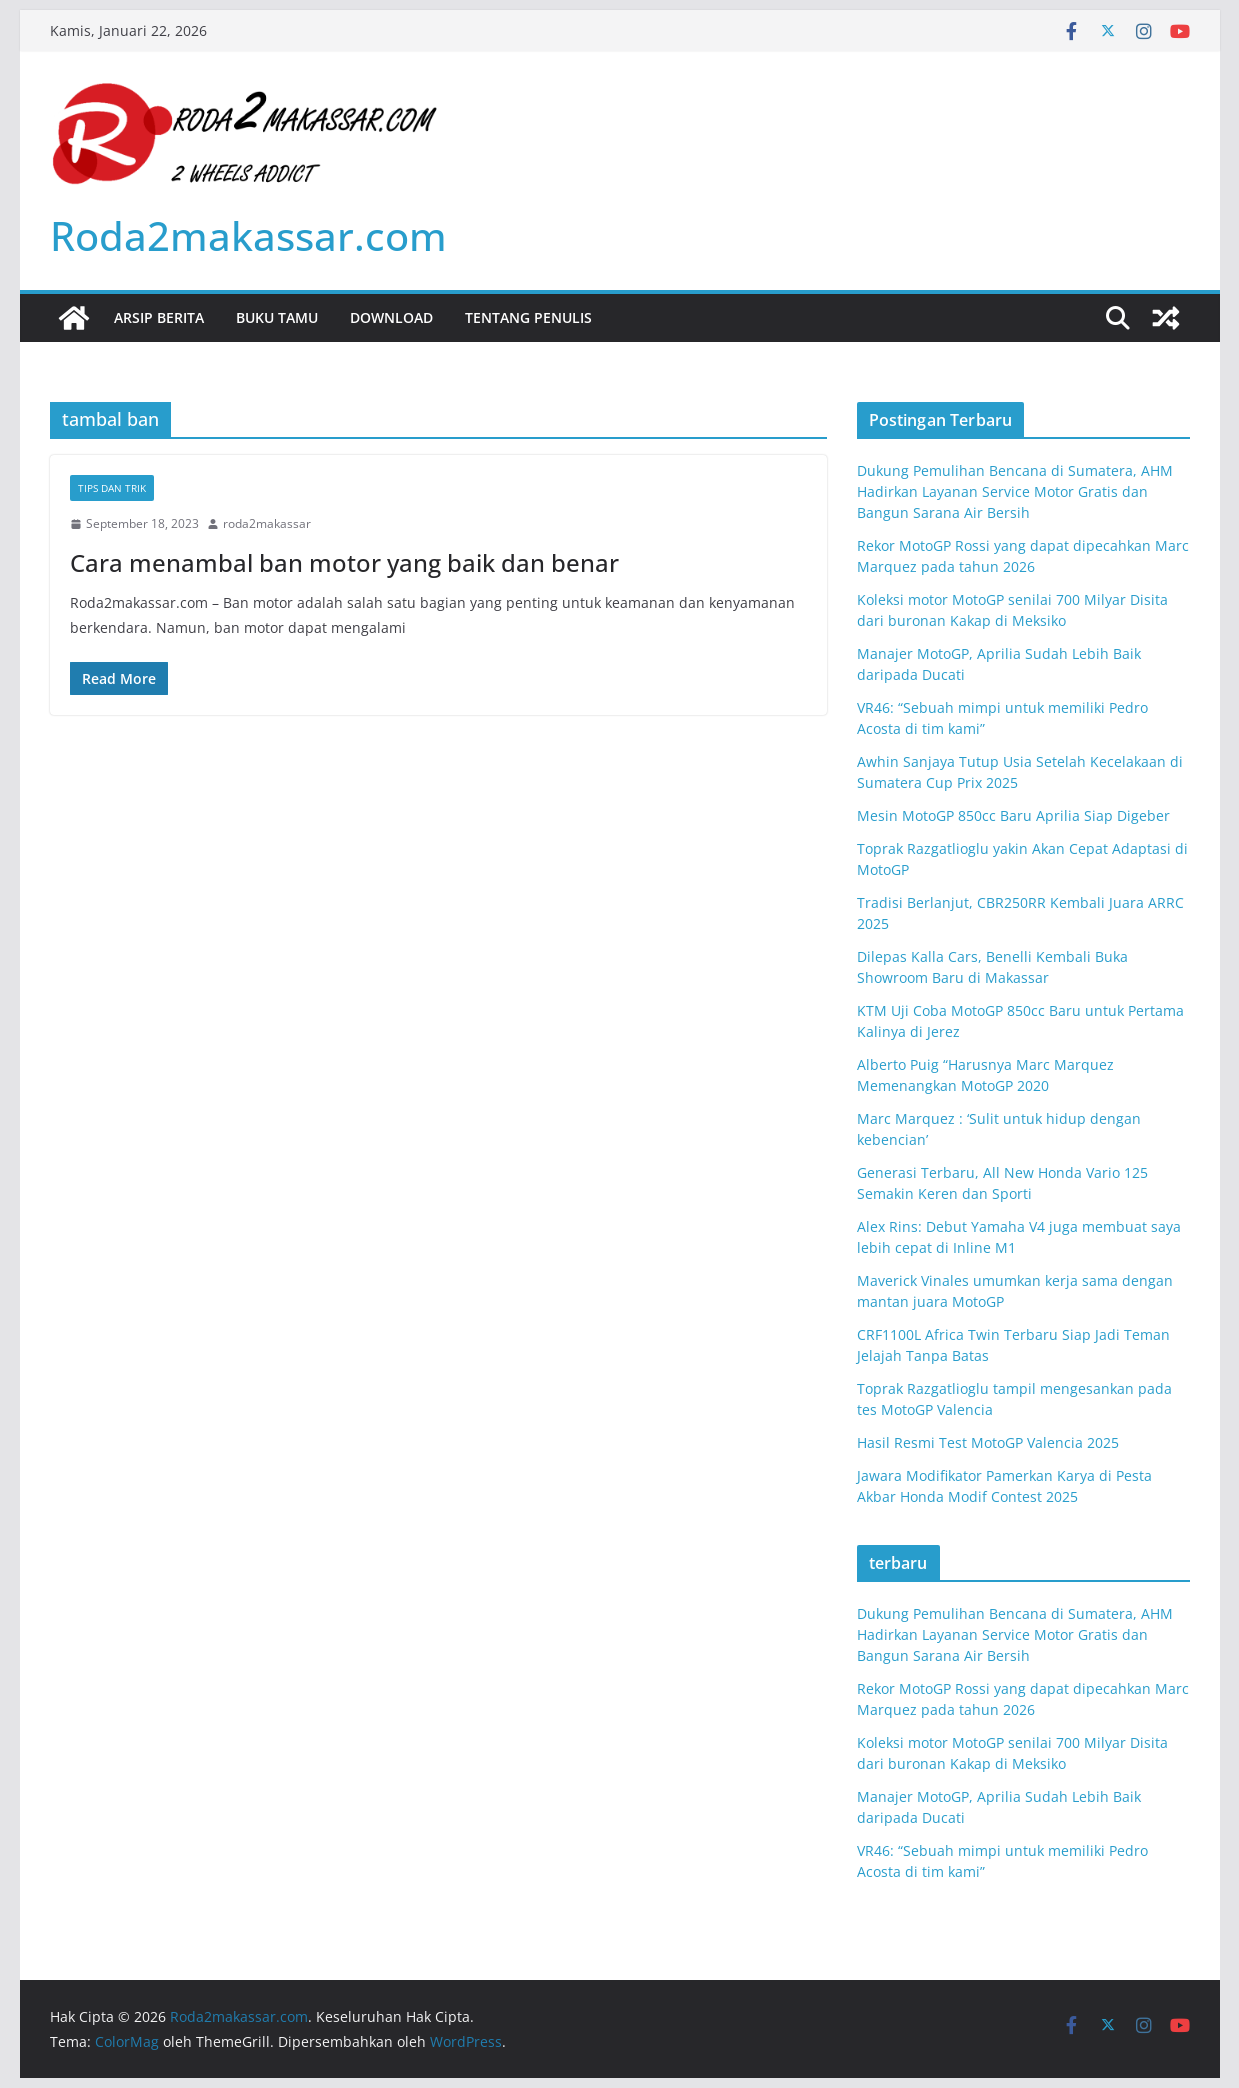  What do you see at coordinates (112, 488) in the screenshot?
I see `tips dan trik` at bounding box center [112, 488].